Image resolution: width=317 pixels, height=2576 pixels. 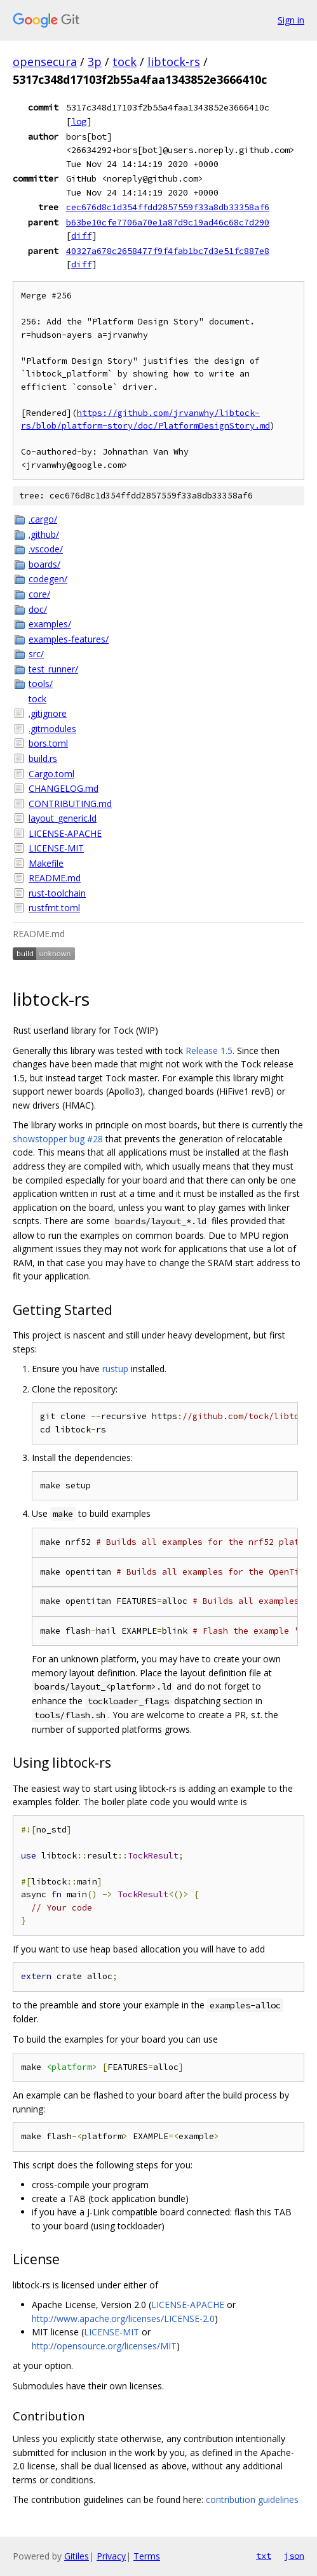 I want to click on 40327a678c2658477f9f4fab1bc7d3e51fc887e8, so click(x=167, y=251).